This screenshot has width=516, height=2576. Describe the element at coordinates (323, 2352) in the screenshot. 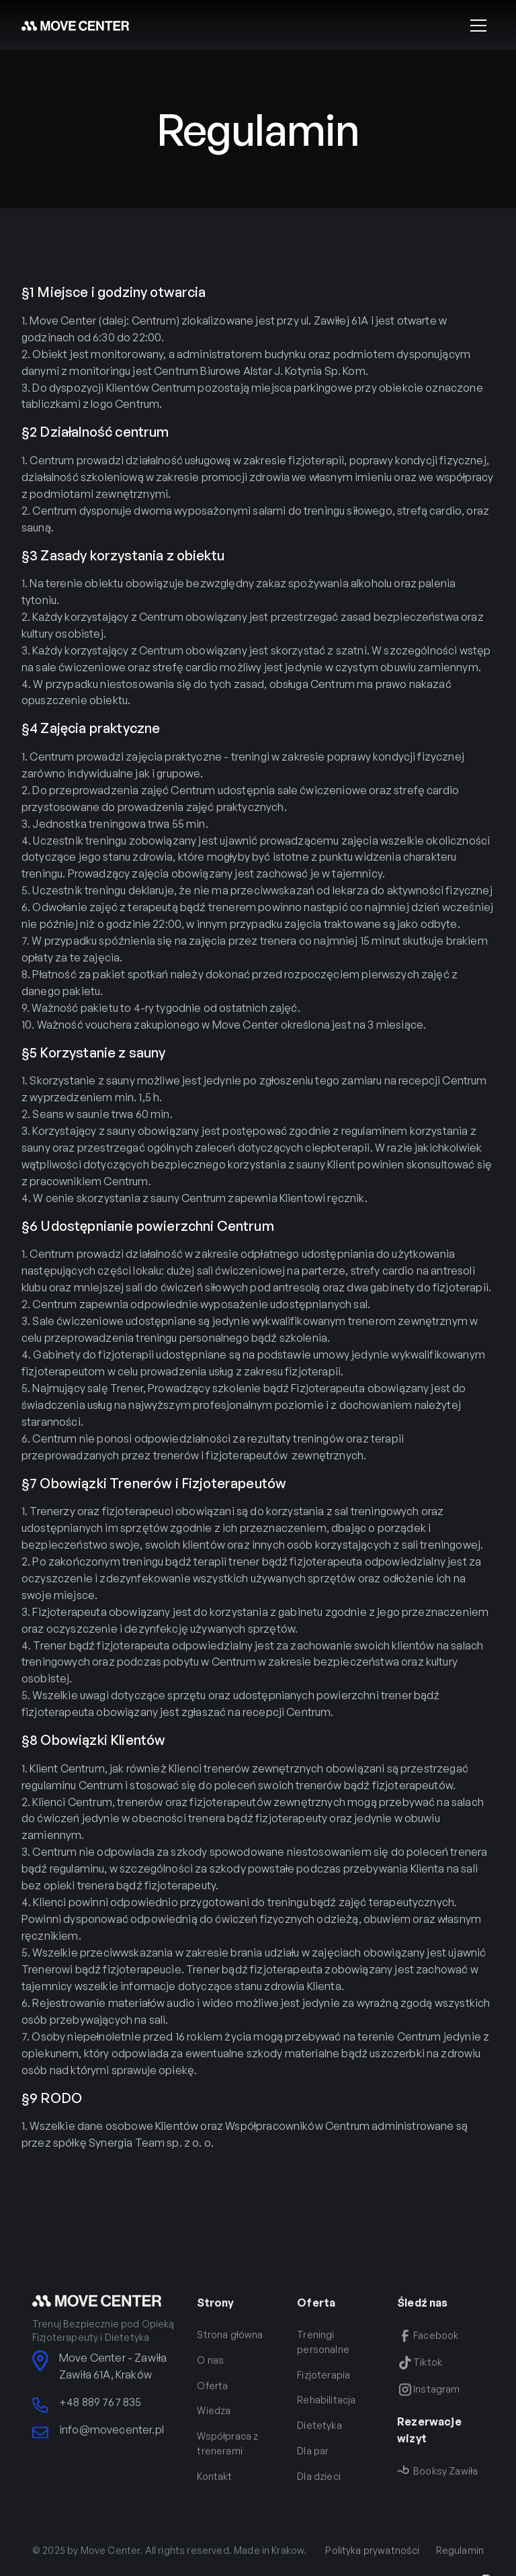

I see `Treningi personalne` at that location.